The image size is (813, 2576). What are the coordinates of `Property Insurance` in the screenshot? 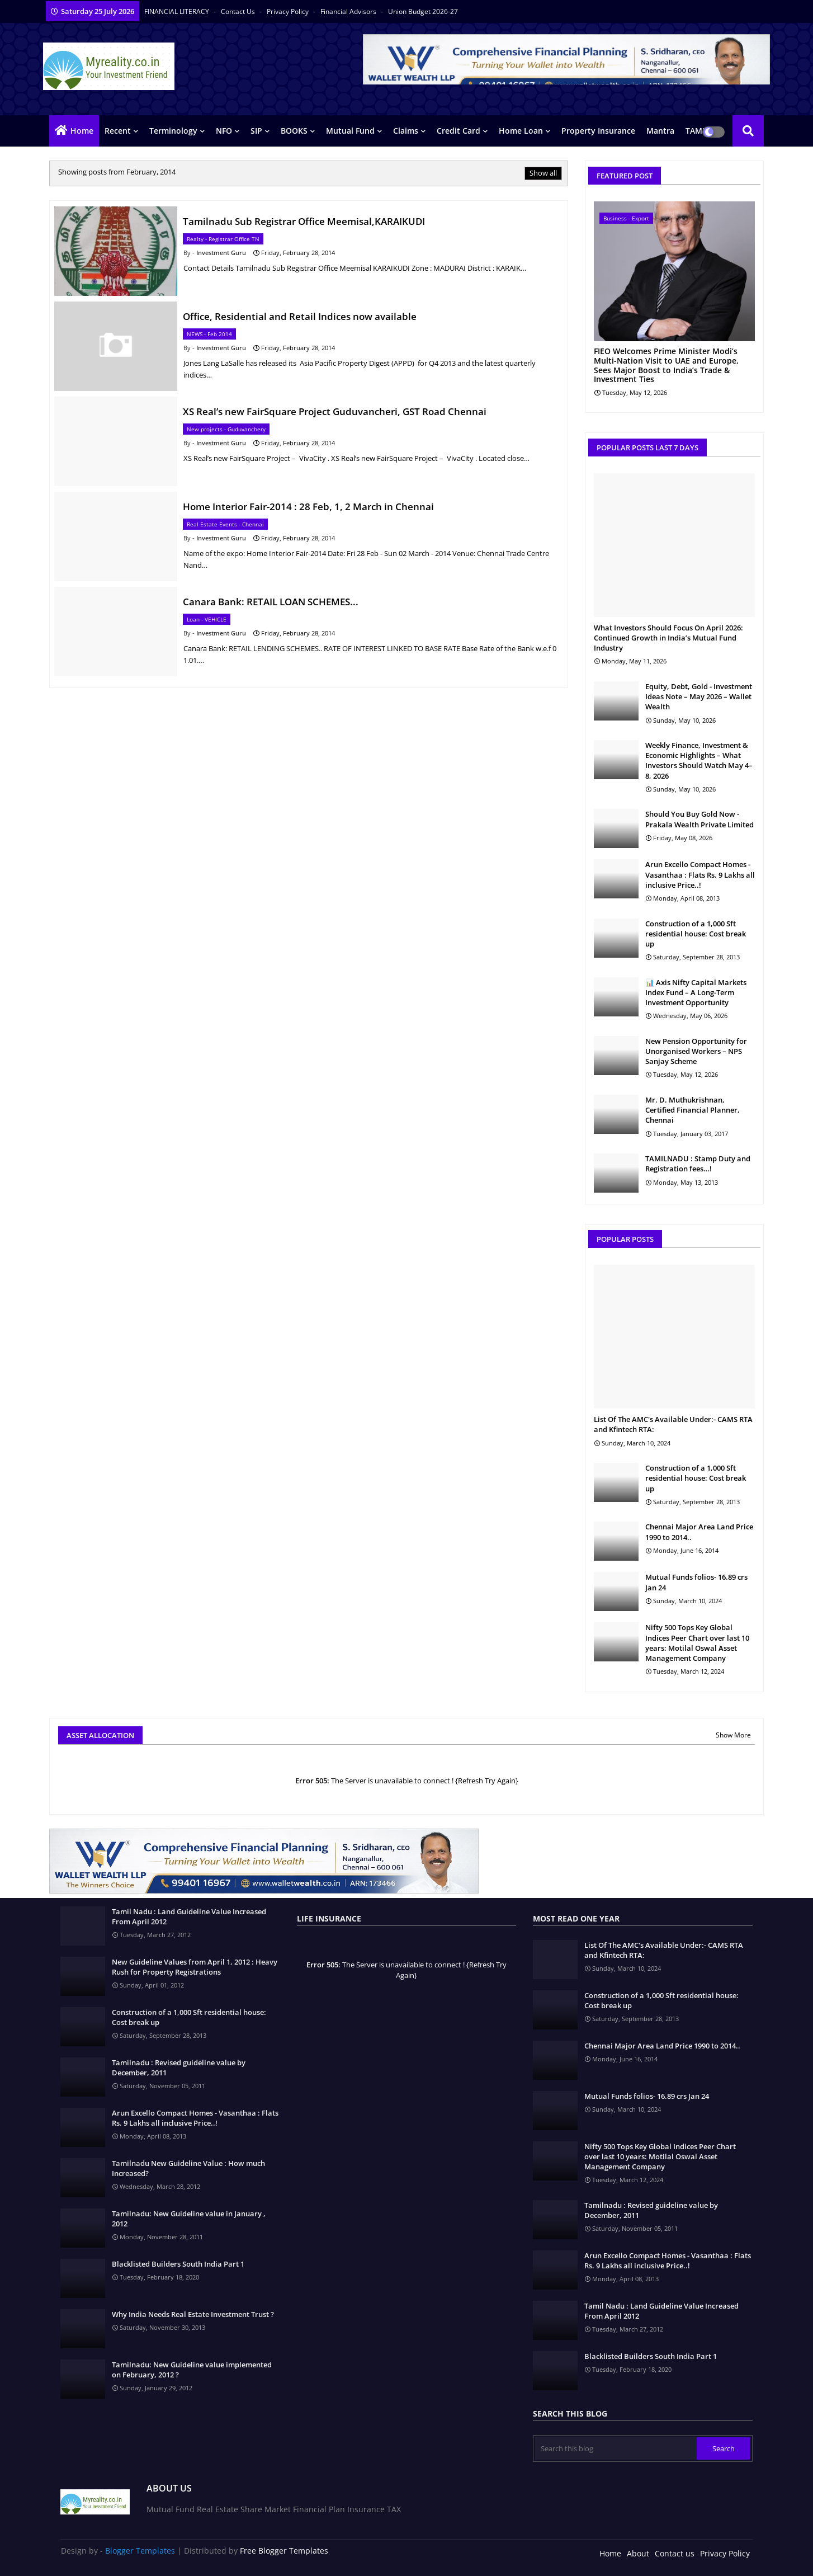 It's located at (598, 130).